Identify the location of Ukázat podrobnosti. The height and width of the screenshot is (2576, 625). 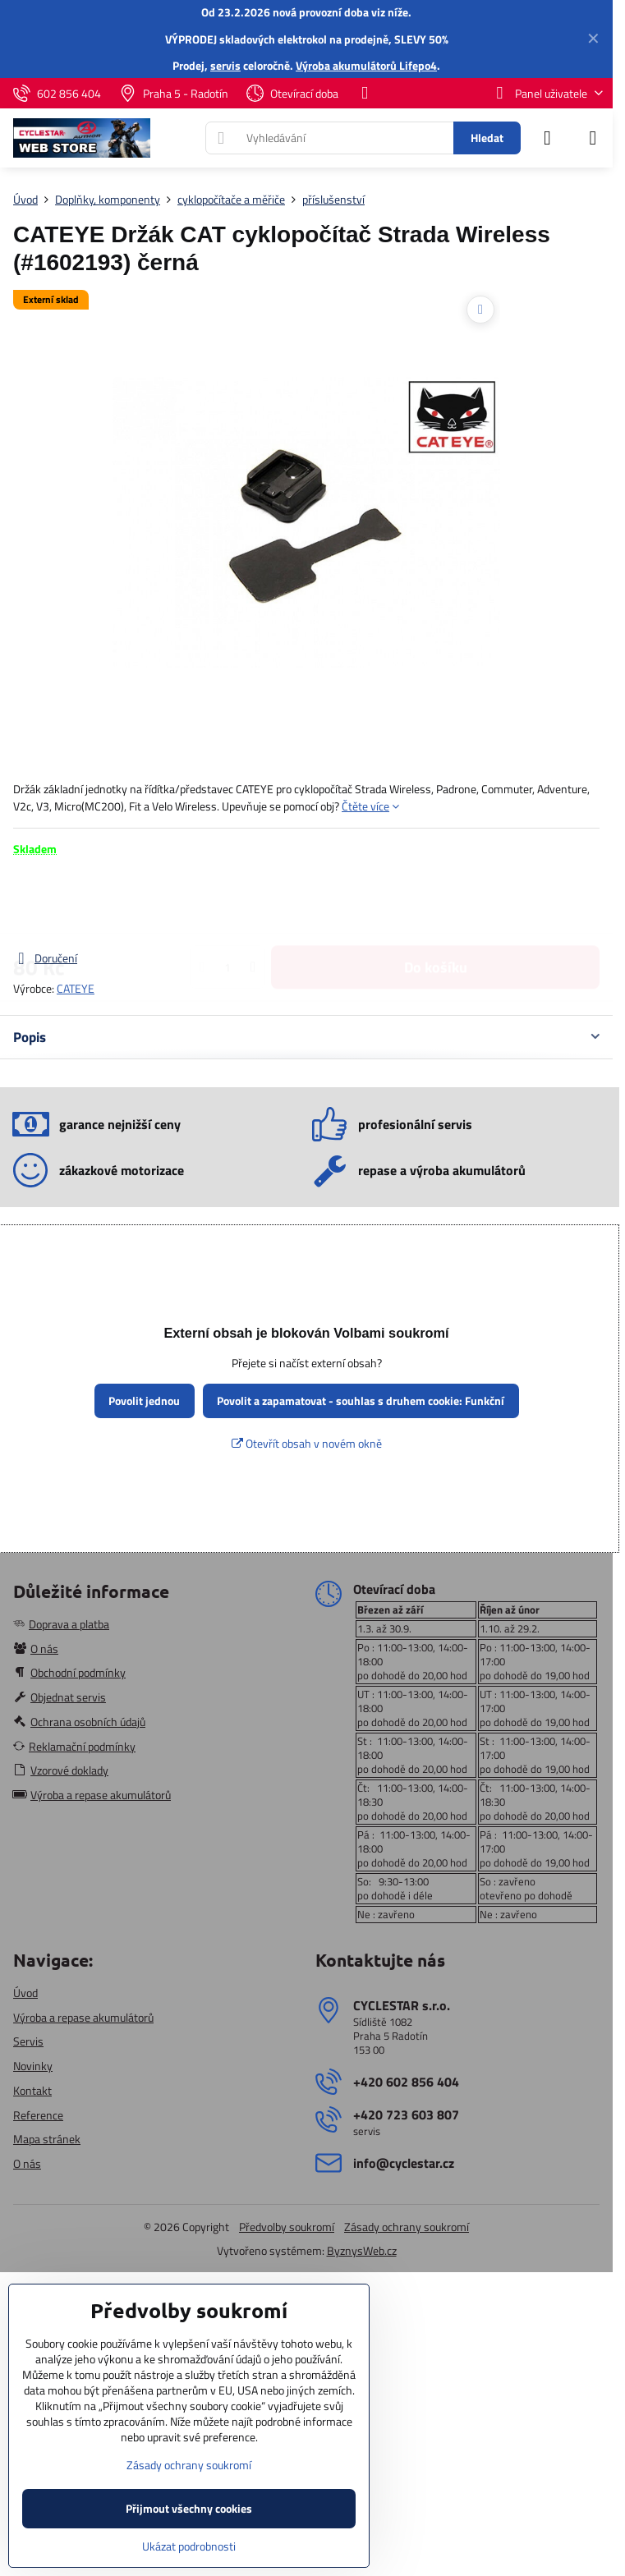
(189, 2546).